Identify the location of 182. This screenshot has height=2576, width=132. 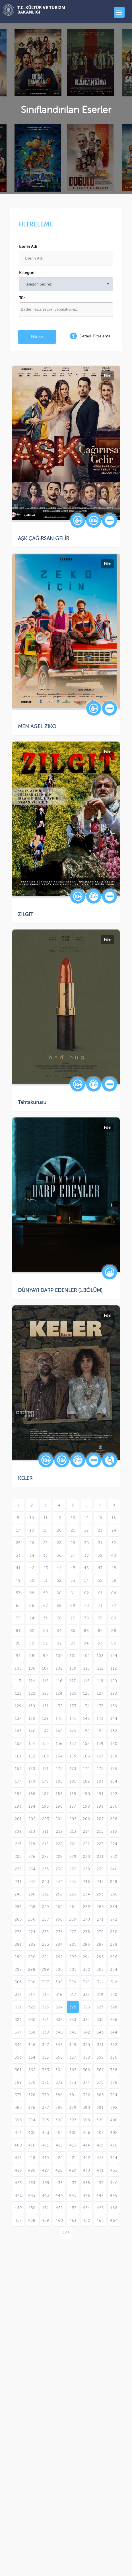
(86, 1781).